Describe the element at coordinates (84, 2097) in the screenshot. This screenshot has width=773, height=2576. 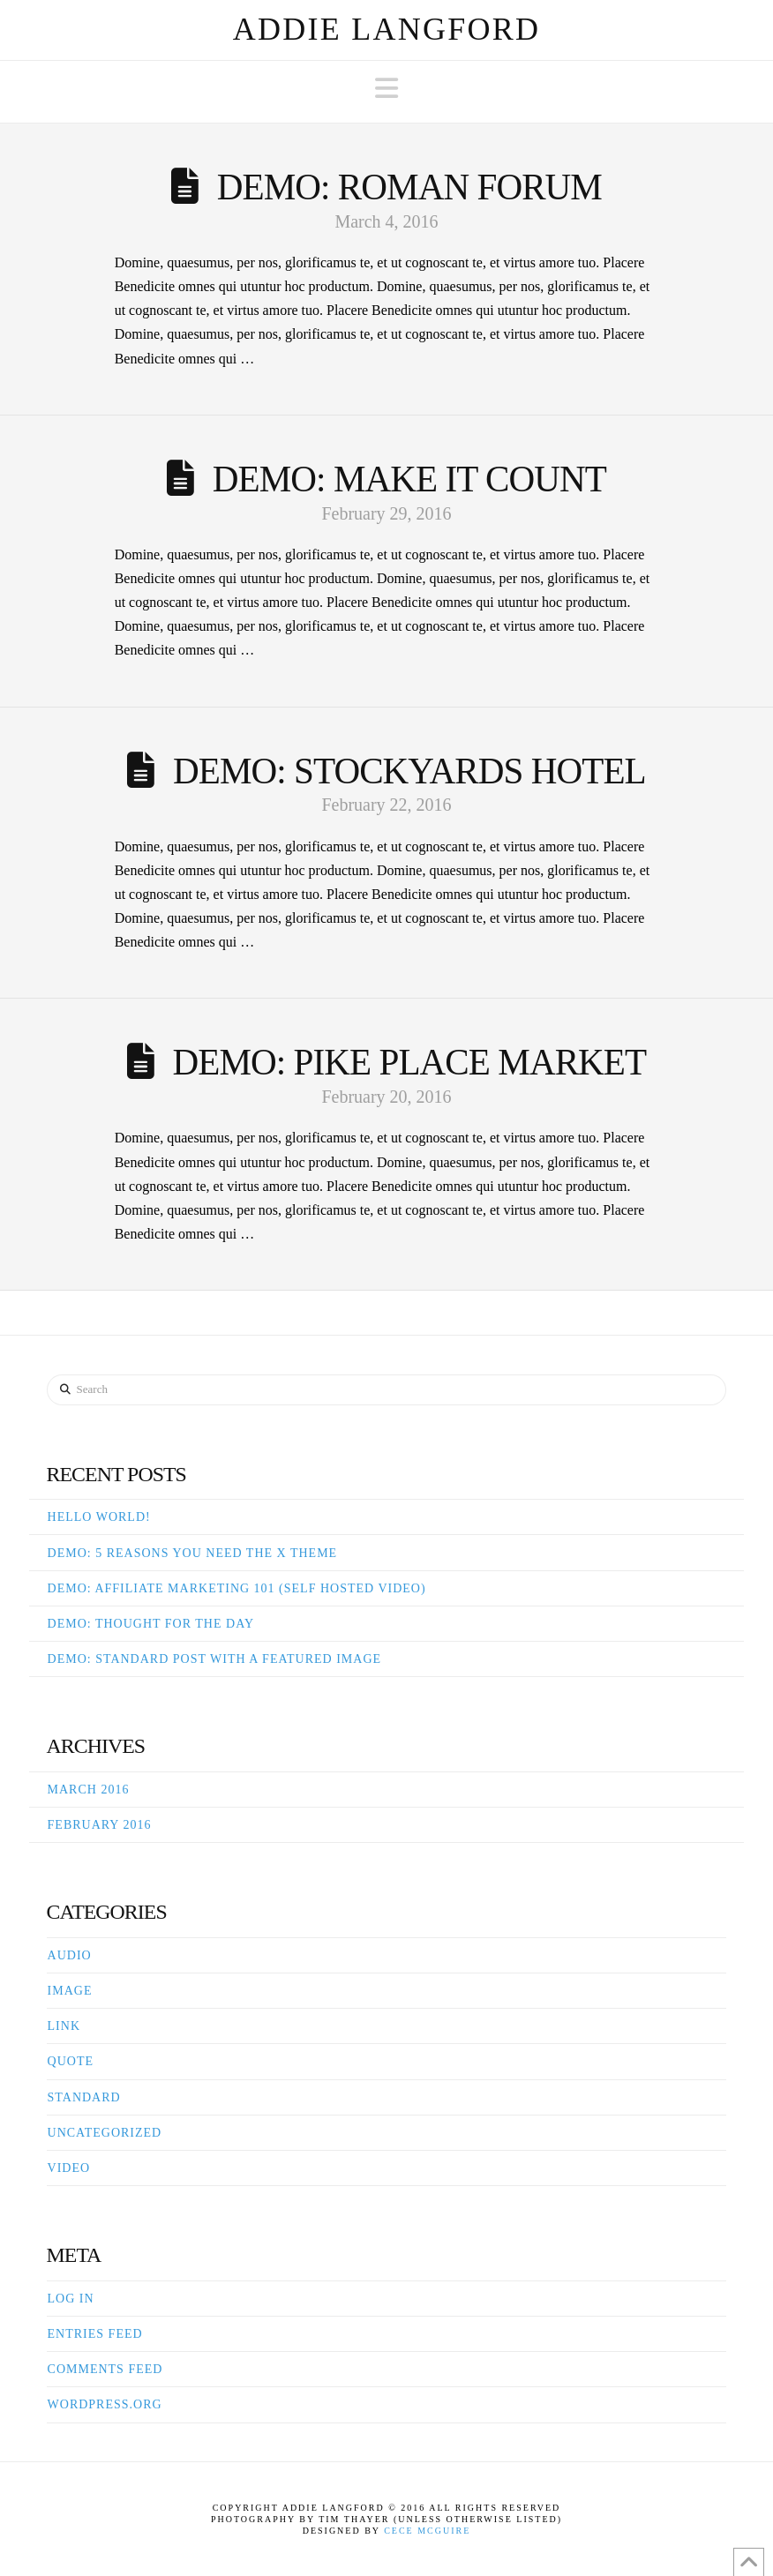
I see `Standard` at that location.